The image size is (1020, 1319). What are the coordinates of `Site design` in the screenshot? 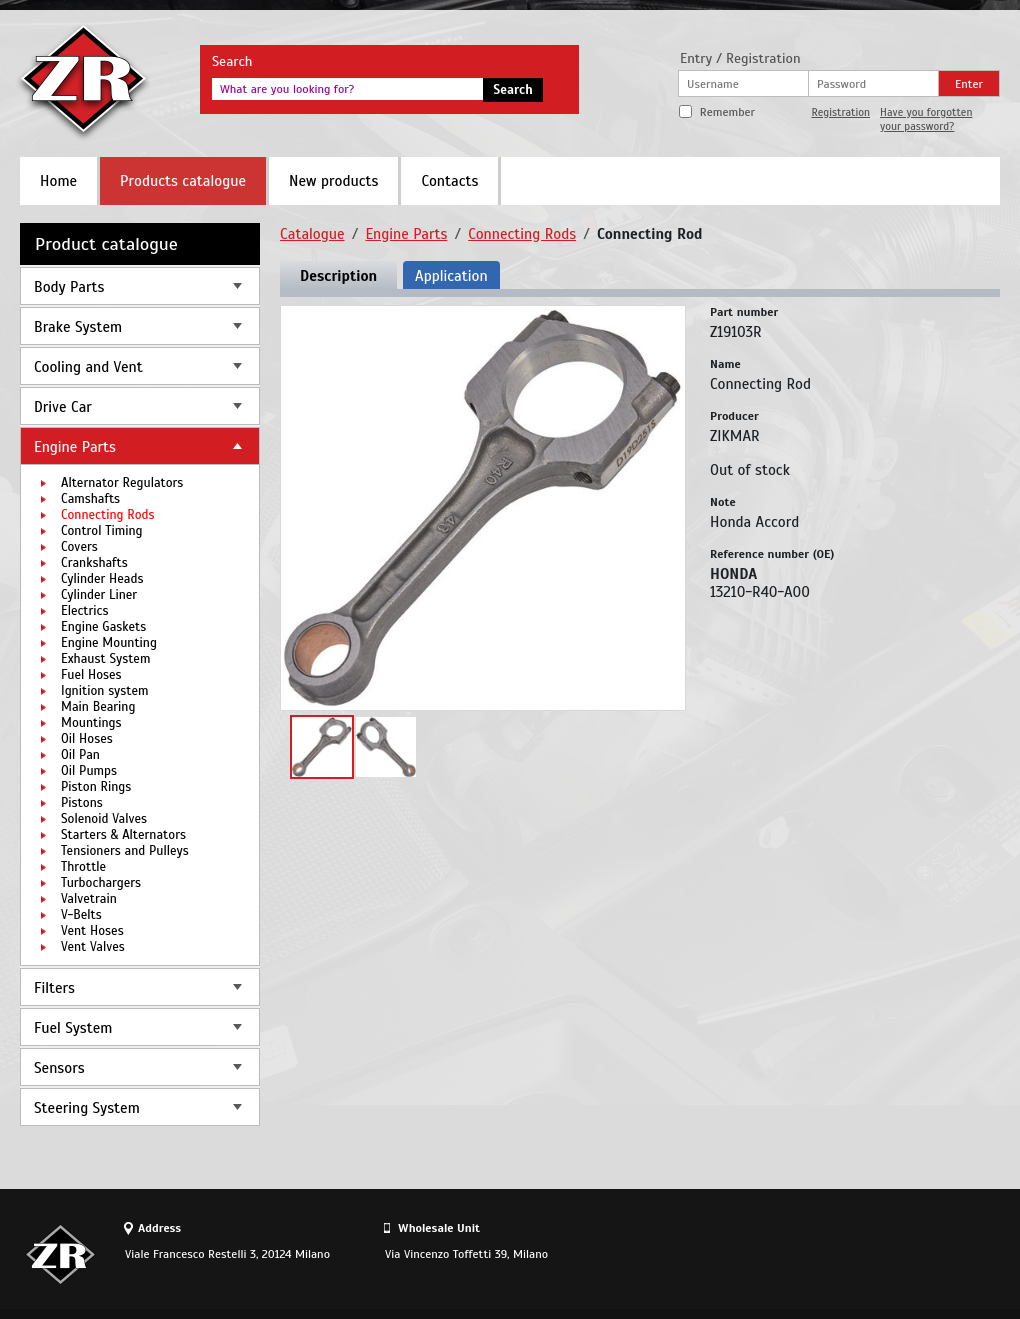 It's located at (889, 1254).